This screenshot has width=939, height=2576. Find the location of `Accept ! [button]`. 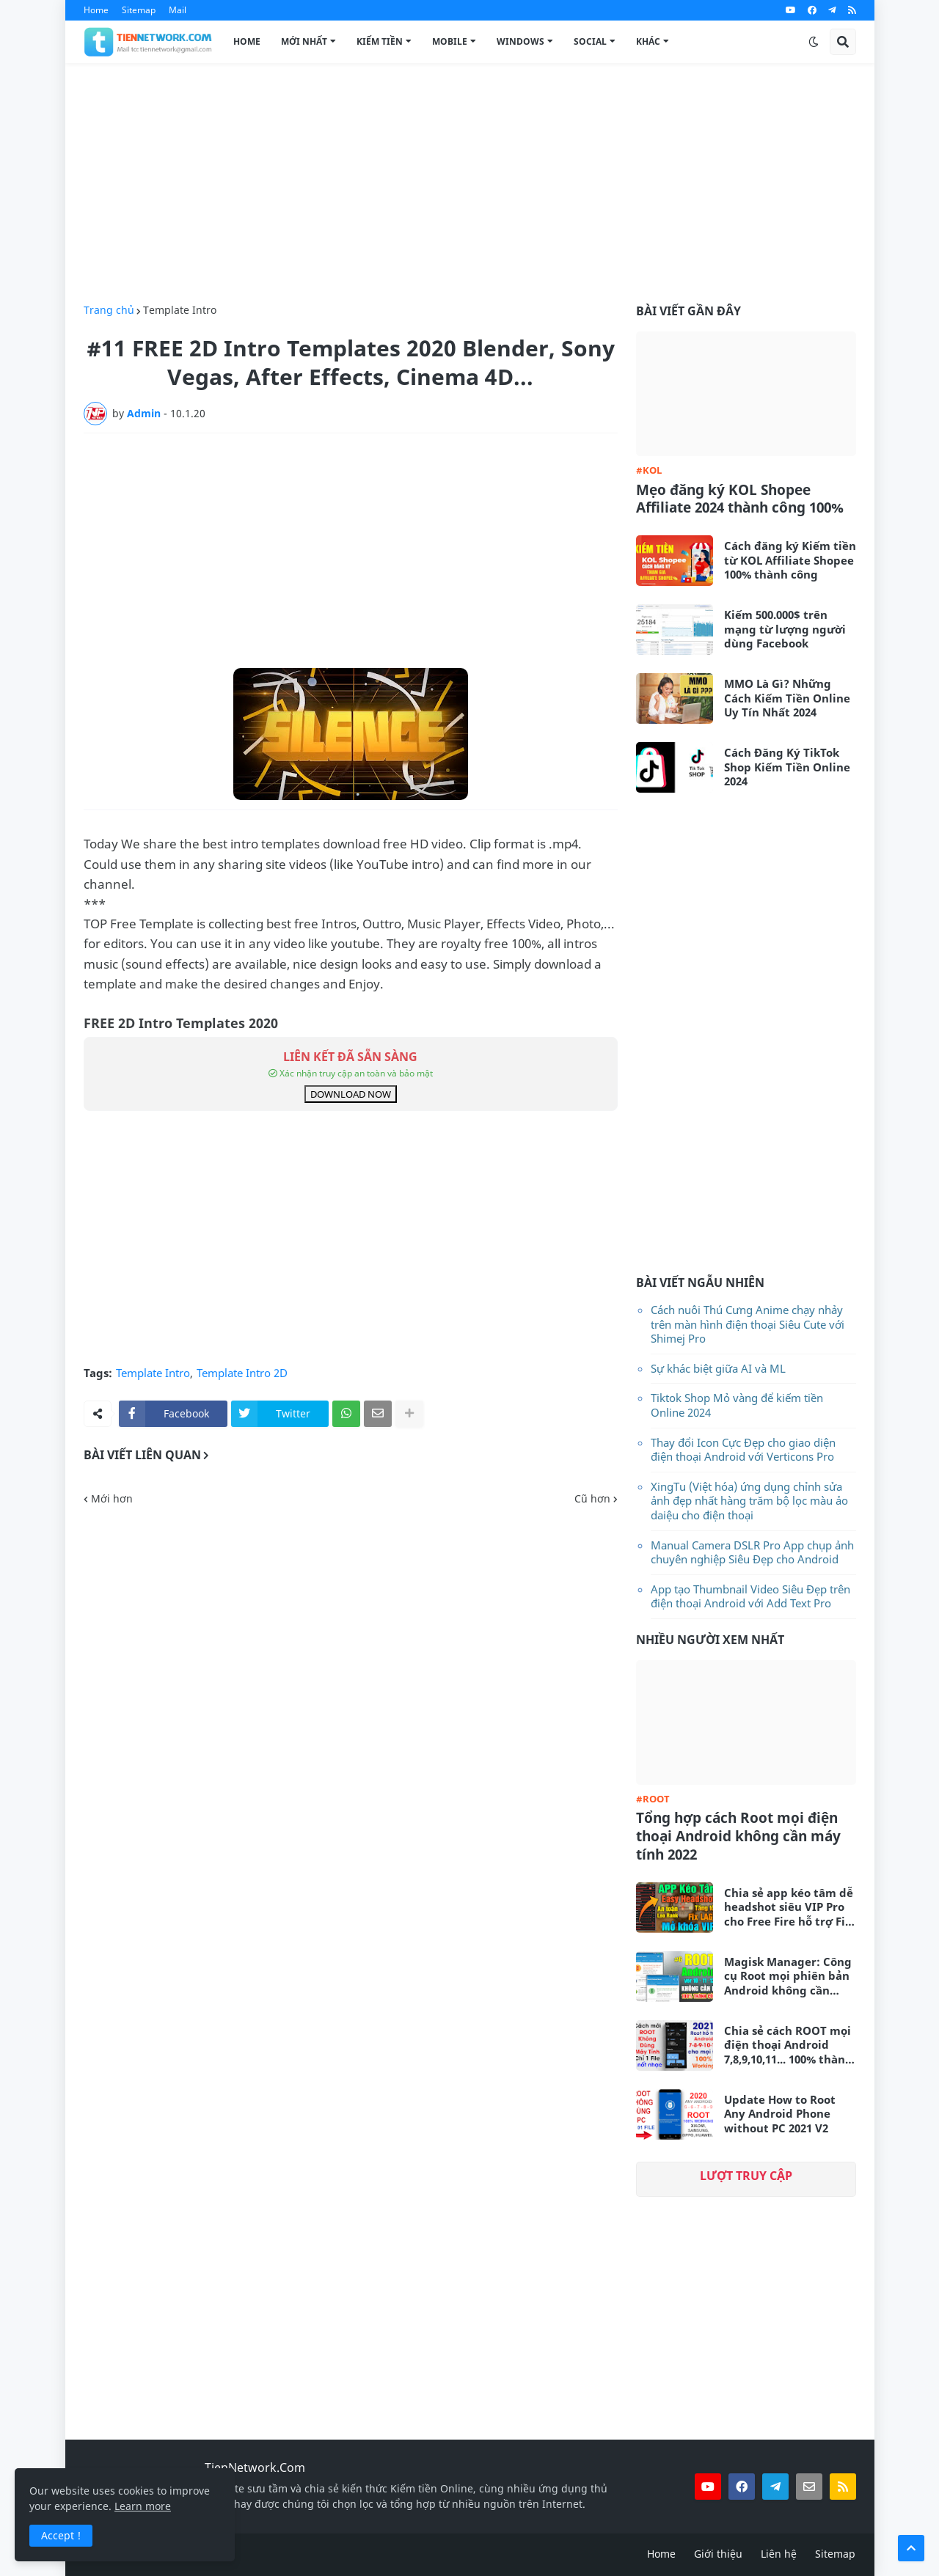

Accept ! [button] is located at coordinates (61, 2535).